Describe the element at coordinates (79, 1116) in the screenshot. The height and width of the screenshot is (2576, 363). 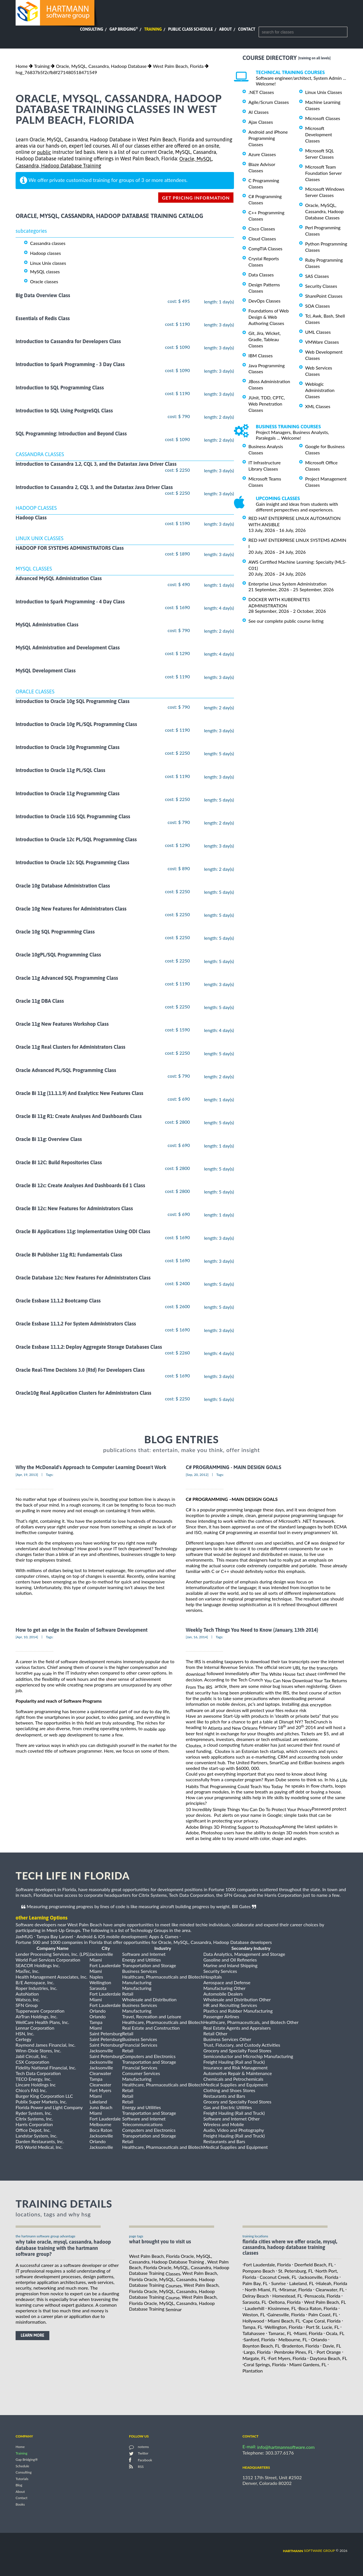
I see `Oracle Bi 11g R1: Create Analyses And Dashboards Class` at that location.